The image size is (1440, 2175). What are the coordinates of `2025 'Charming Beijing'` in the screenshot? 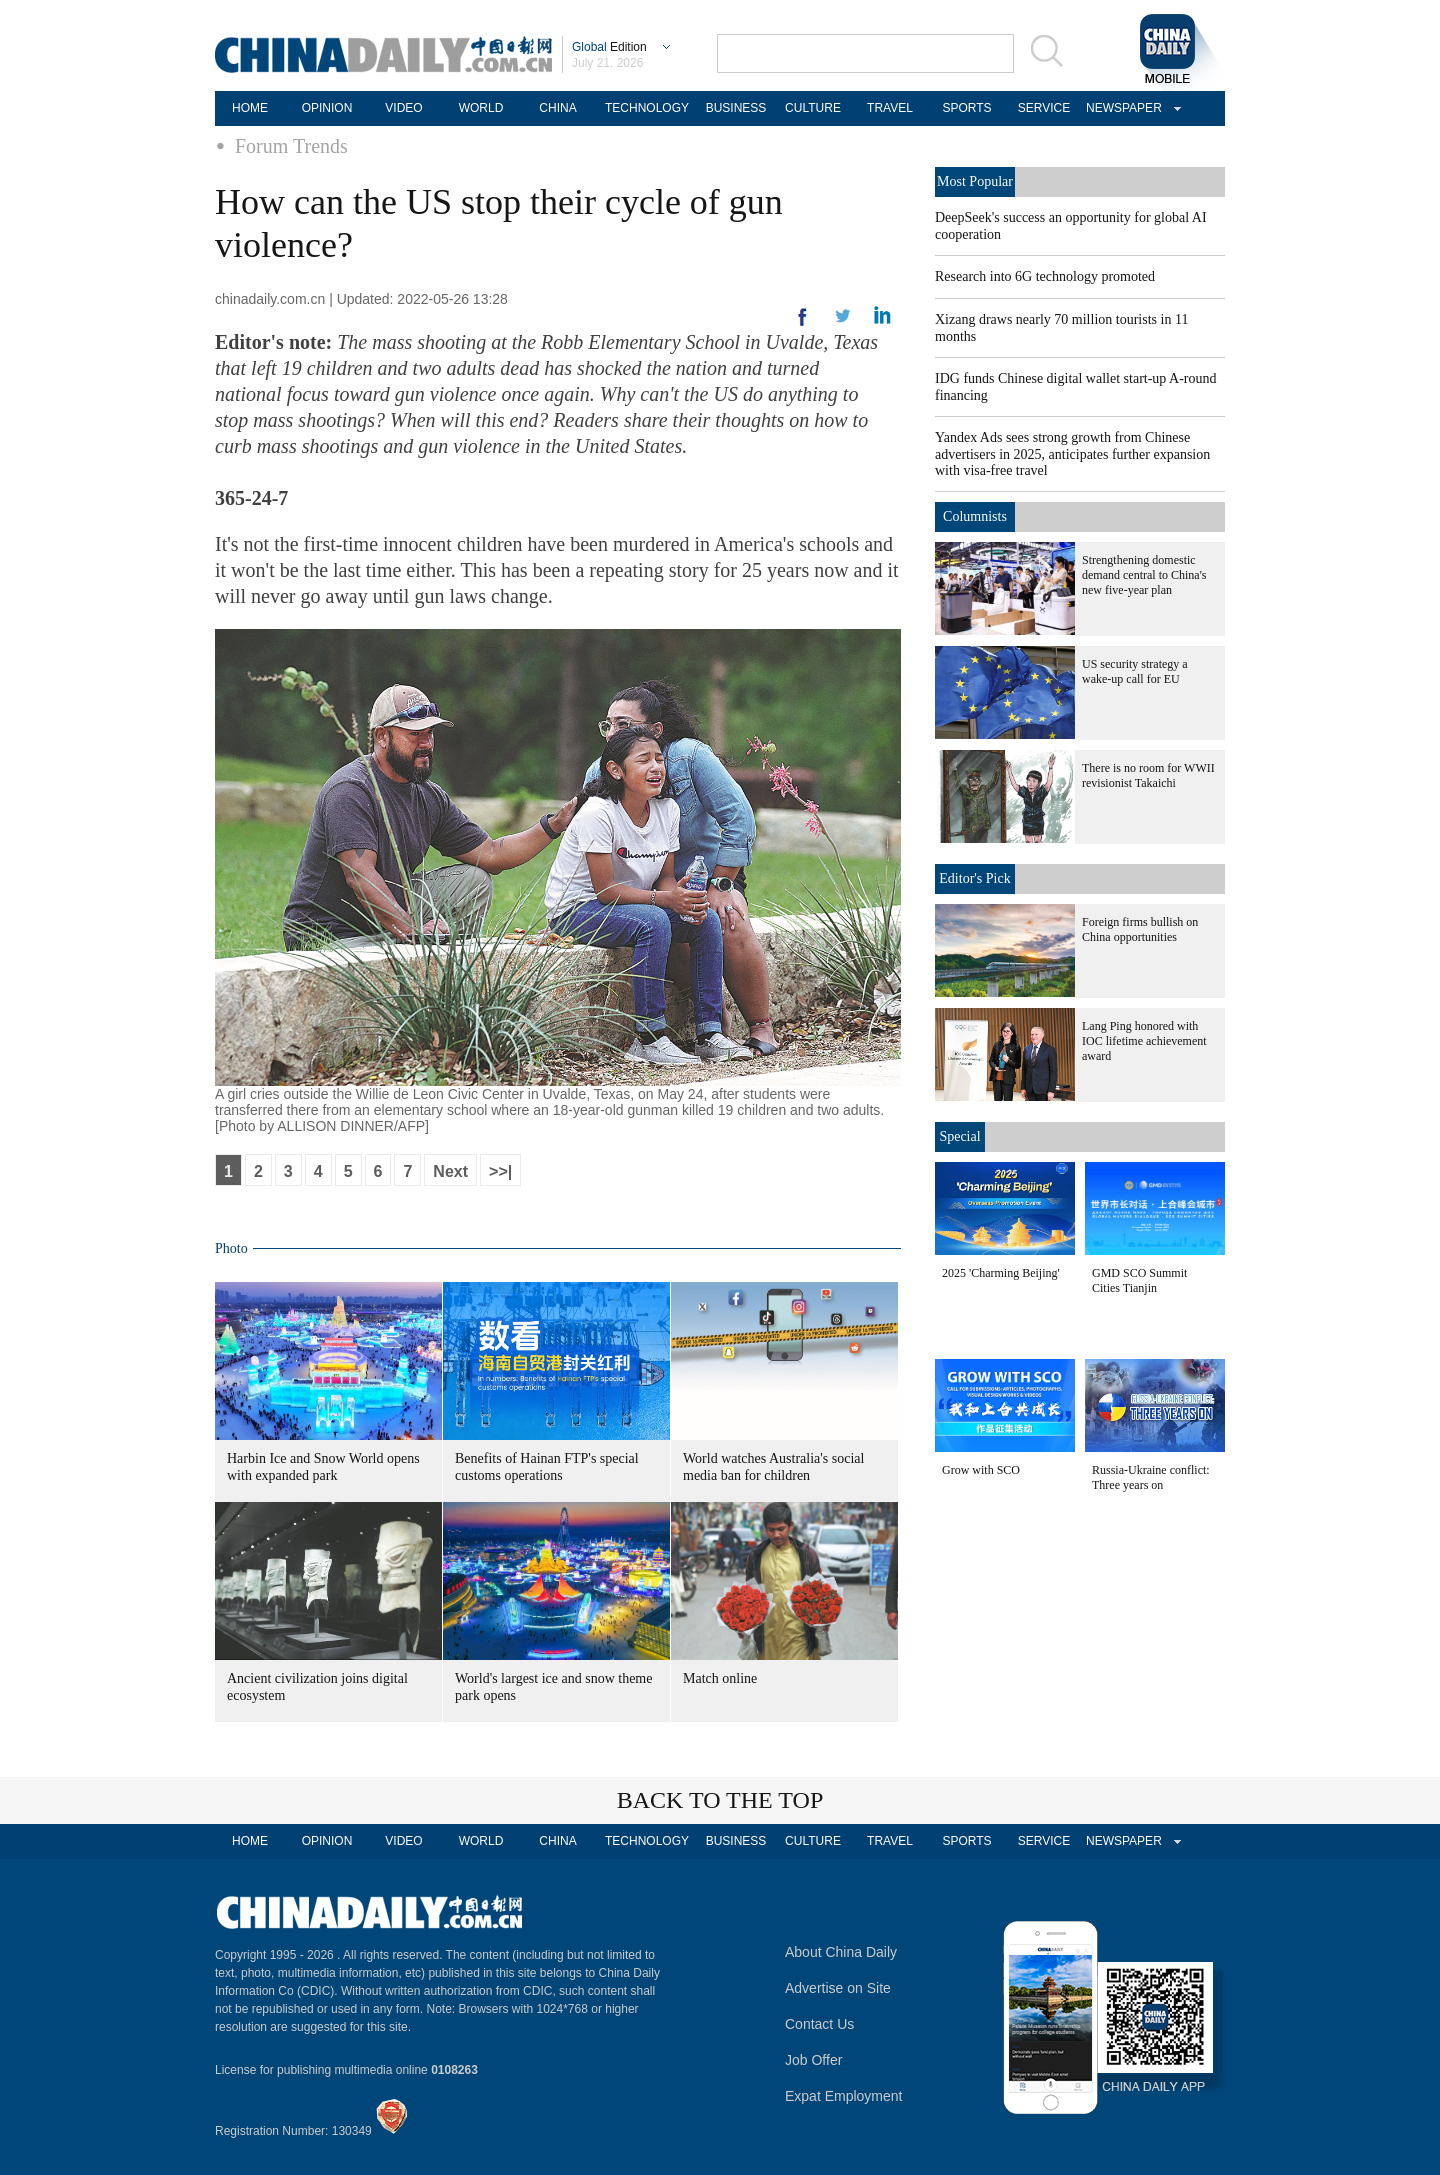 It's located at (1001, 1273).